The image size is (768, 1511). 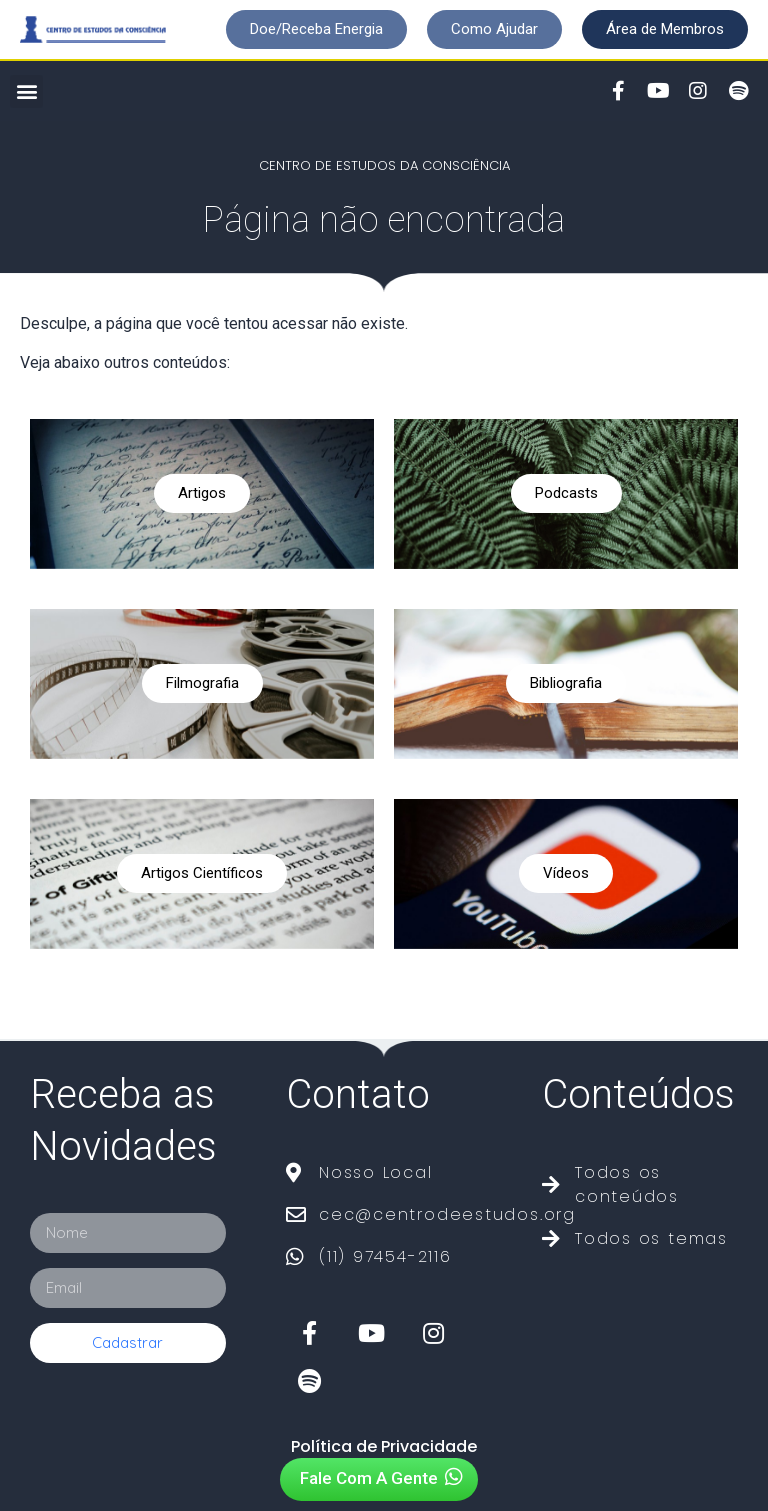 What do you see at coordinates (566, 683) in the screenshot?
I see `Bibliografia` at bounding box center [566, 683].